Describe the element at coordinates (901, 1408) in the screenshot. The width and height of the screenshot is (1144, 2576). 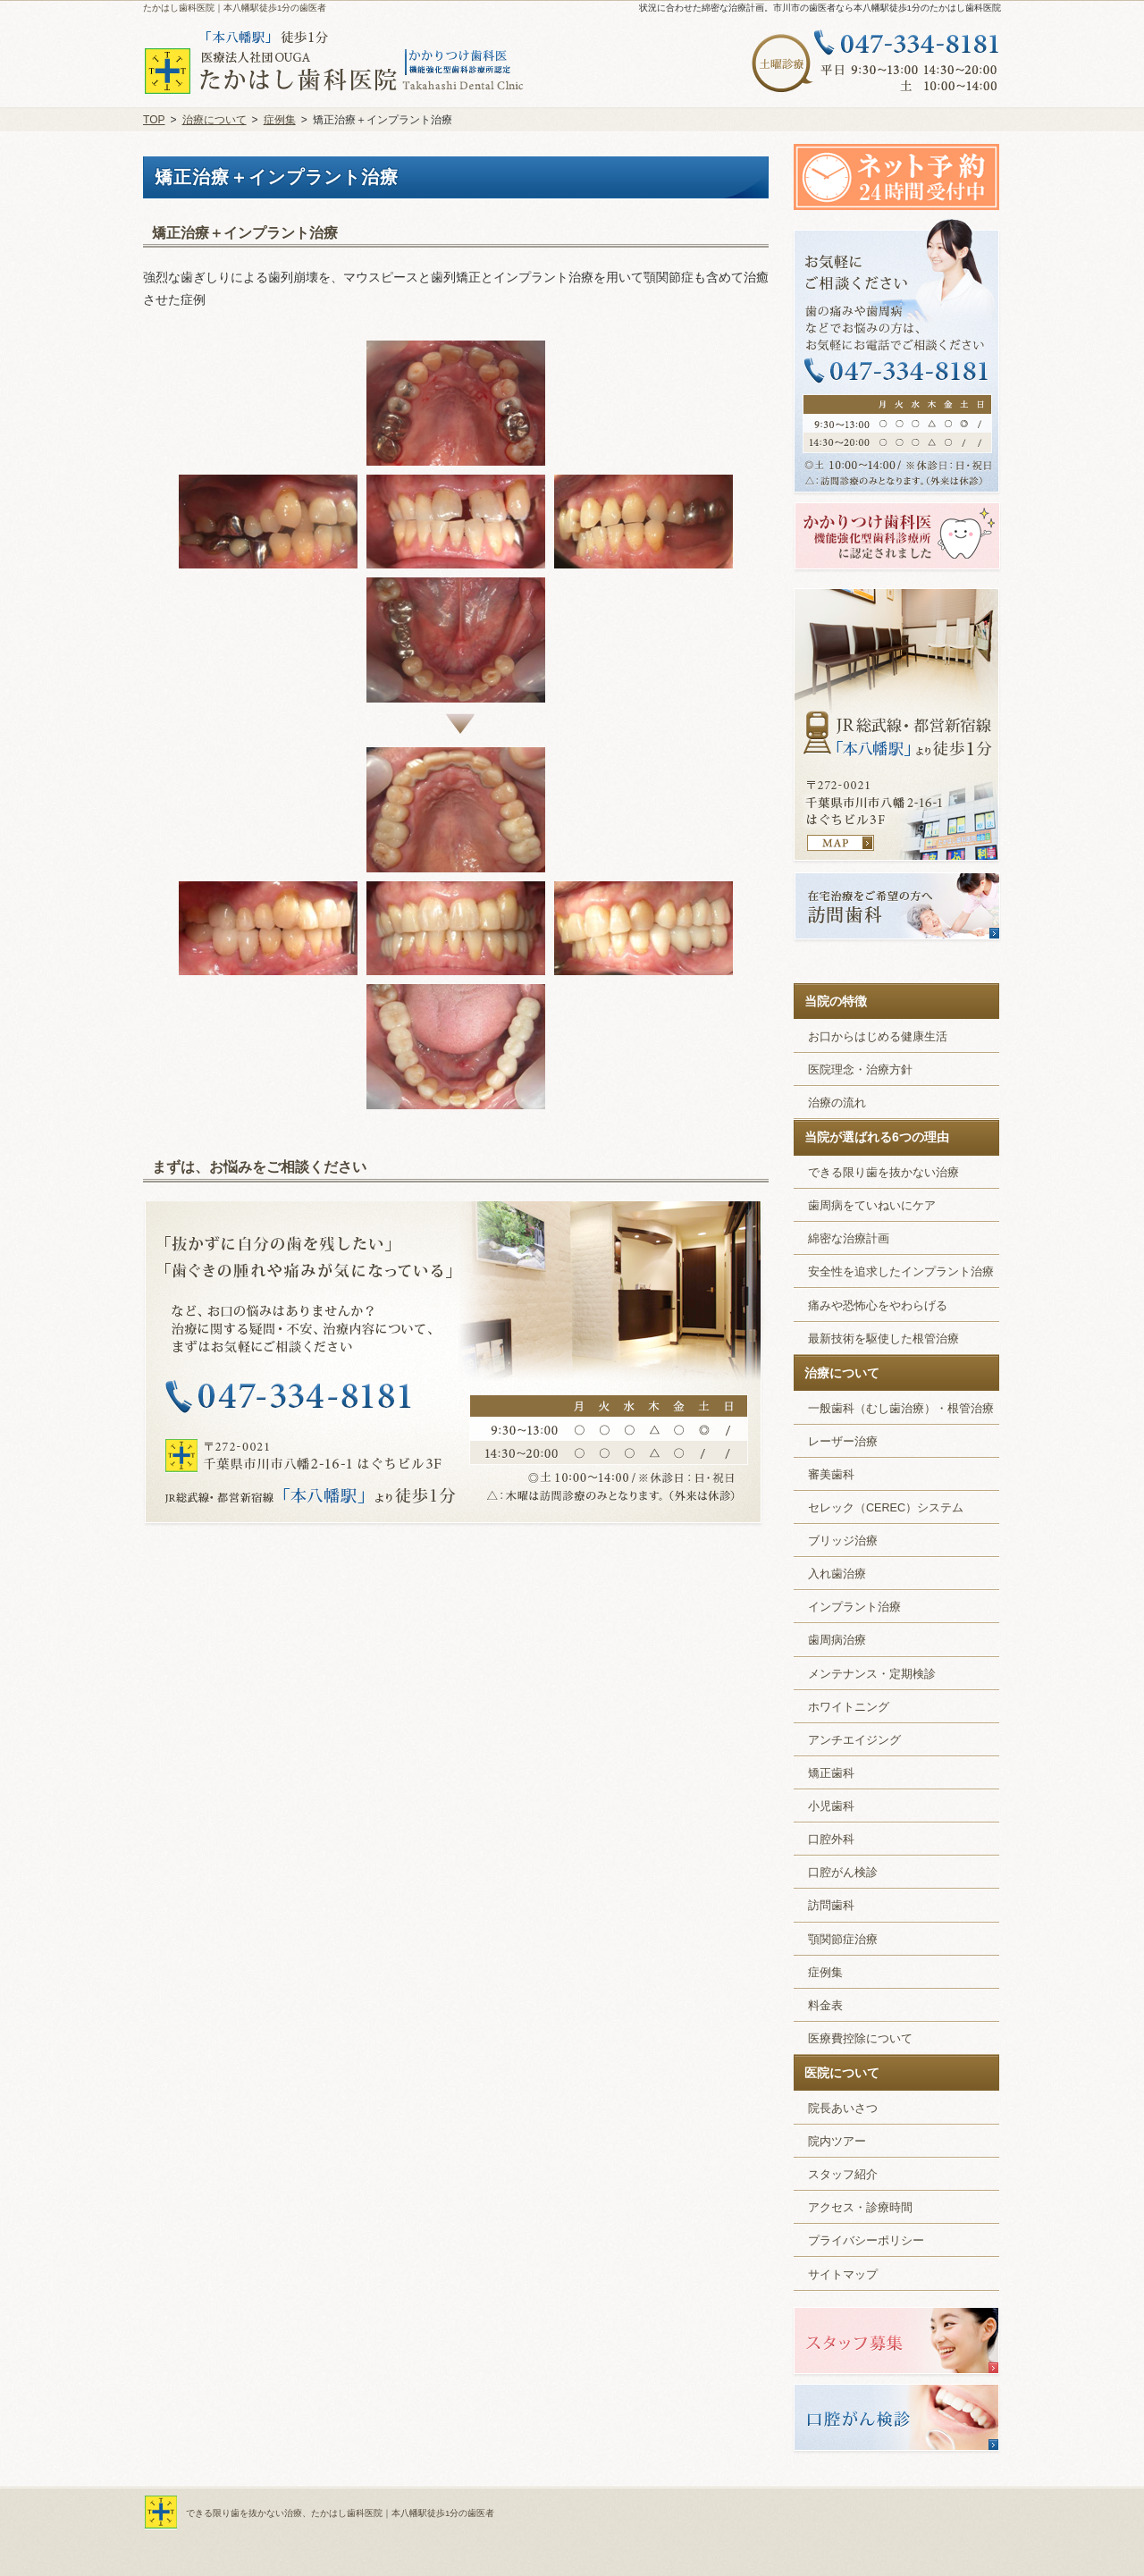
I see `一般歯科（むし歯治療）・根管治療` at that location.